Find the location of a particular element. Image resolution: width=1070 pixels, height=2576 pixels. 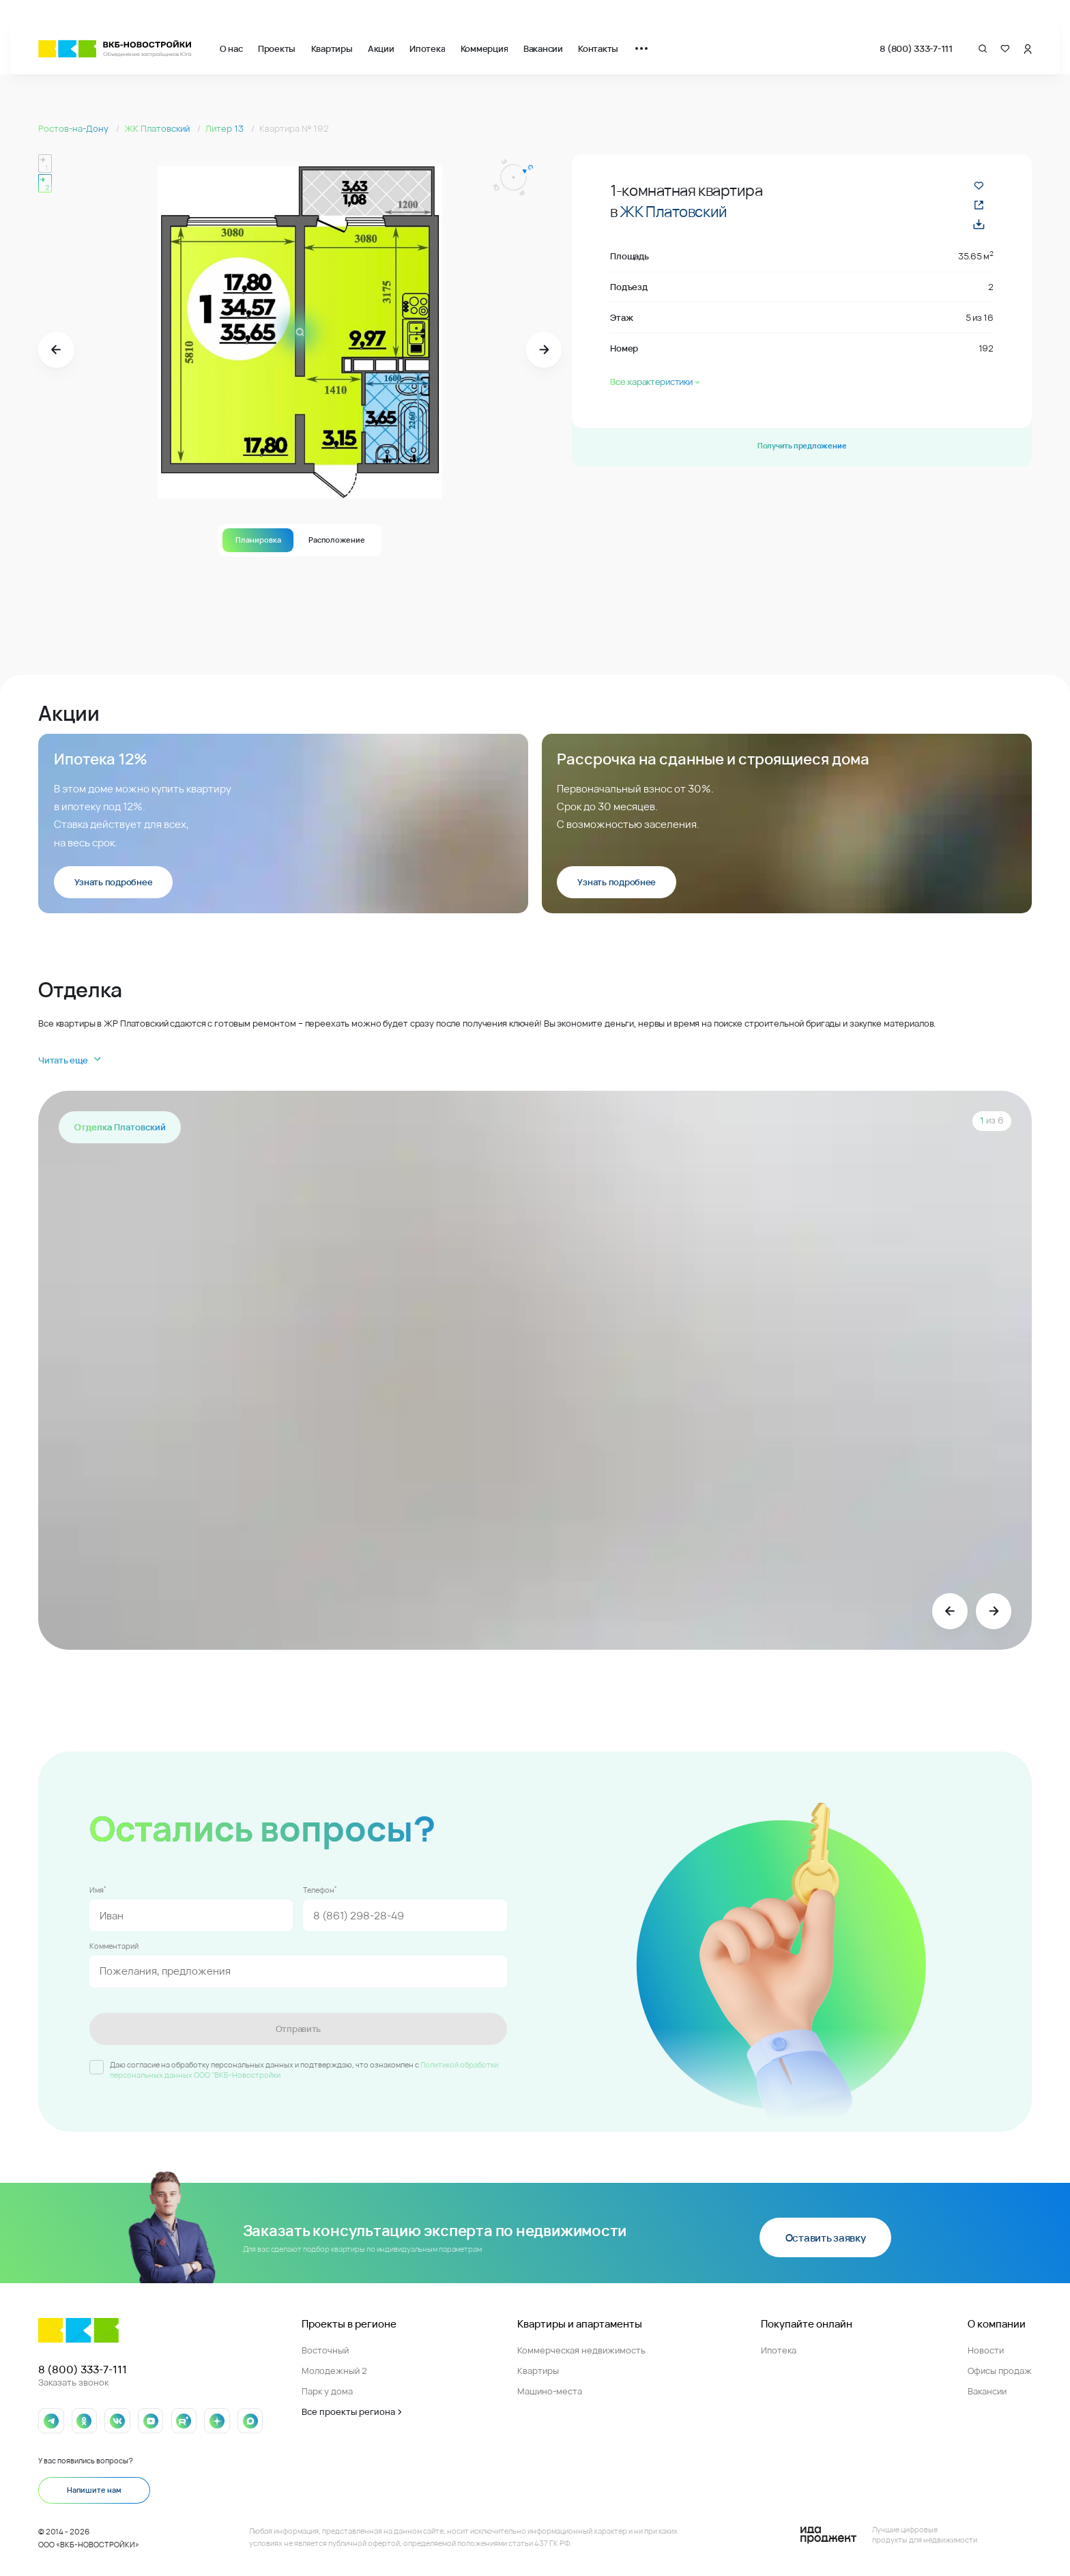

8 (800) 333-7-111 is located at coordinates (916, 48).